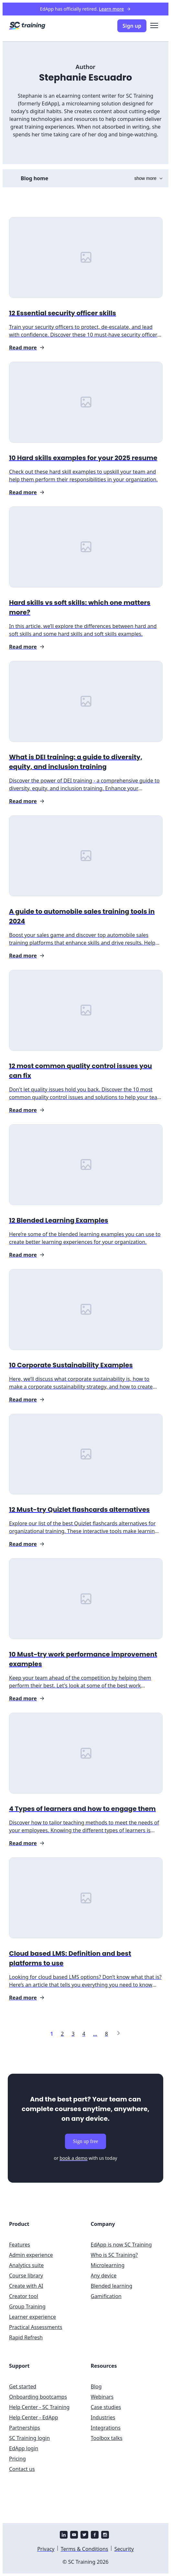 This screenshot has height=2576, width=171. What do you see at coordinates (95, 2535) in the screenshot?
I see `[facebook]` at bounding box center [95, 2535].